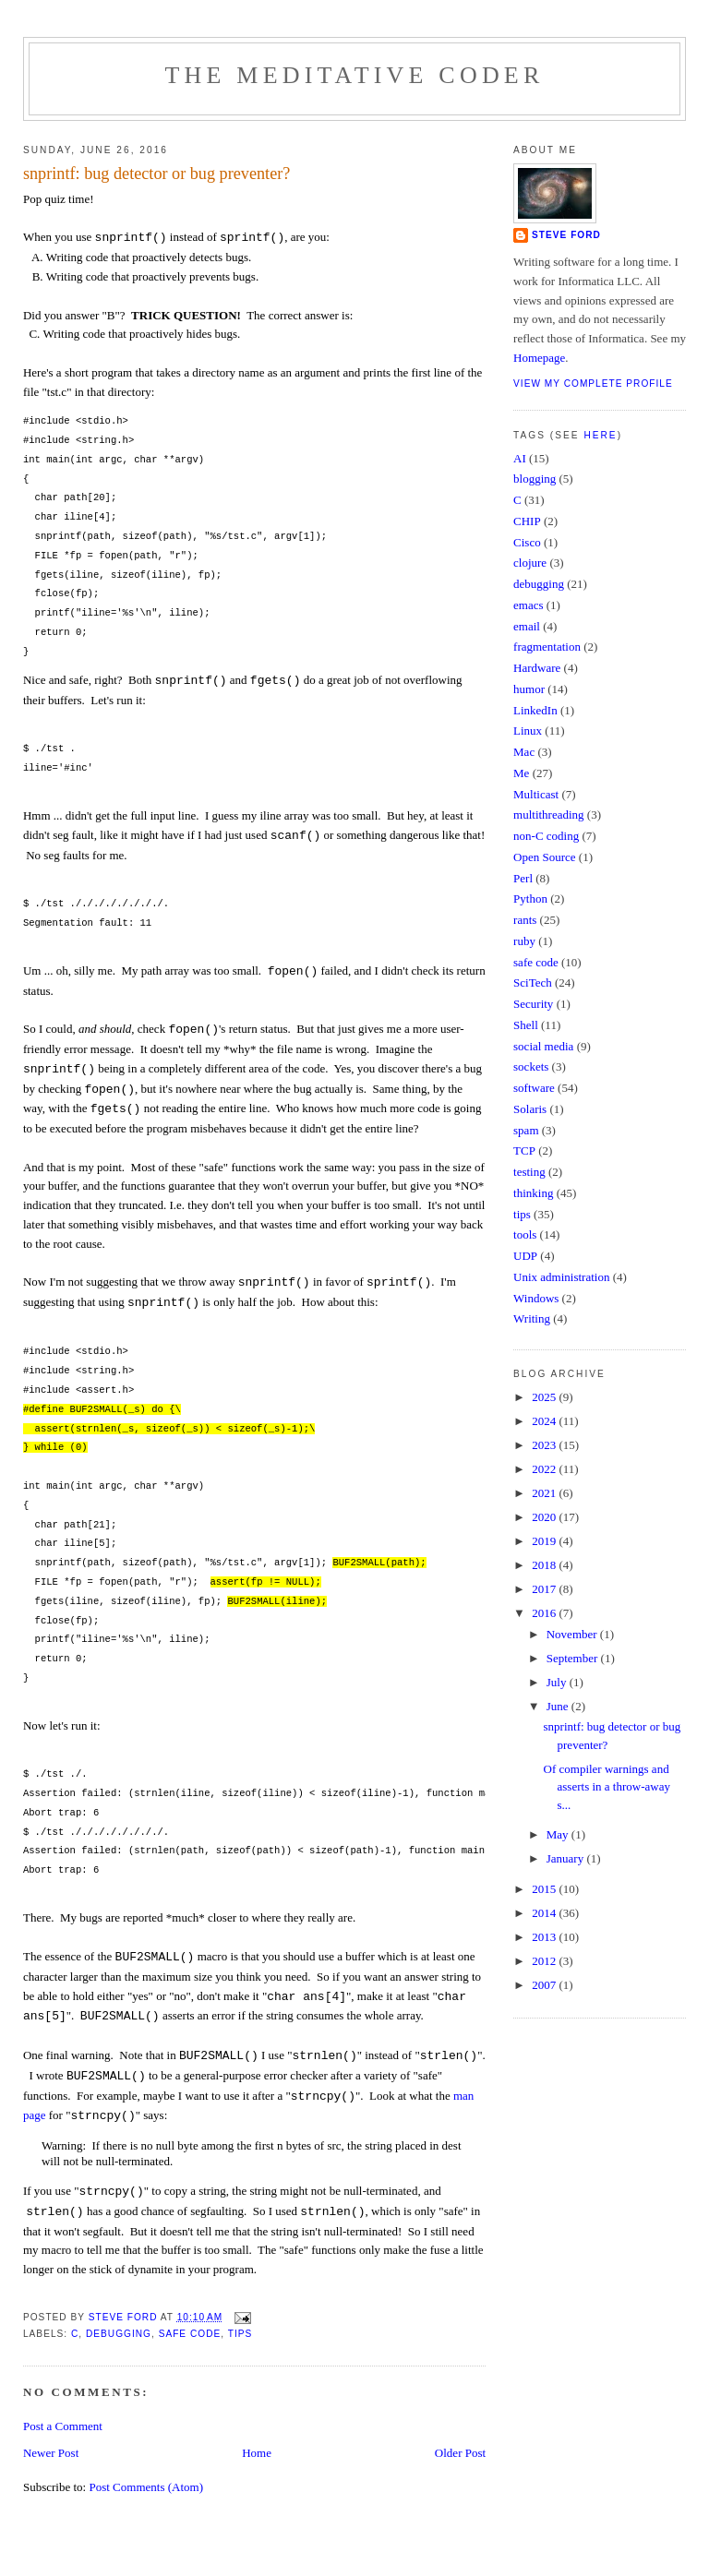 The image size is (709, 2576). What do you see at coordinates (532, 982) in the screenshot?
I see `SciTech` at bounding box center [532, 982].